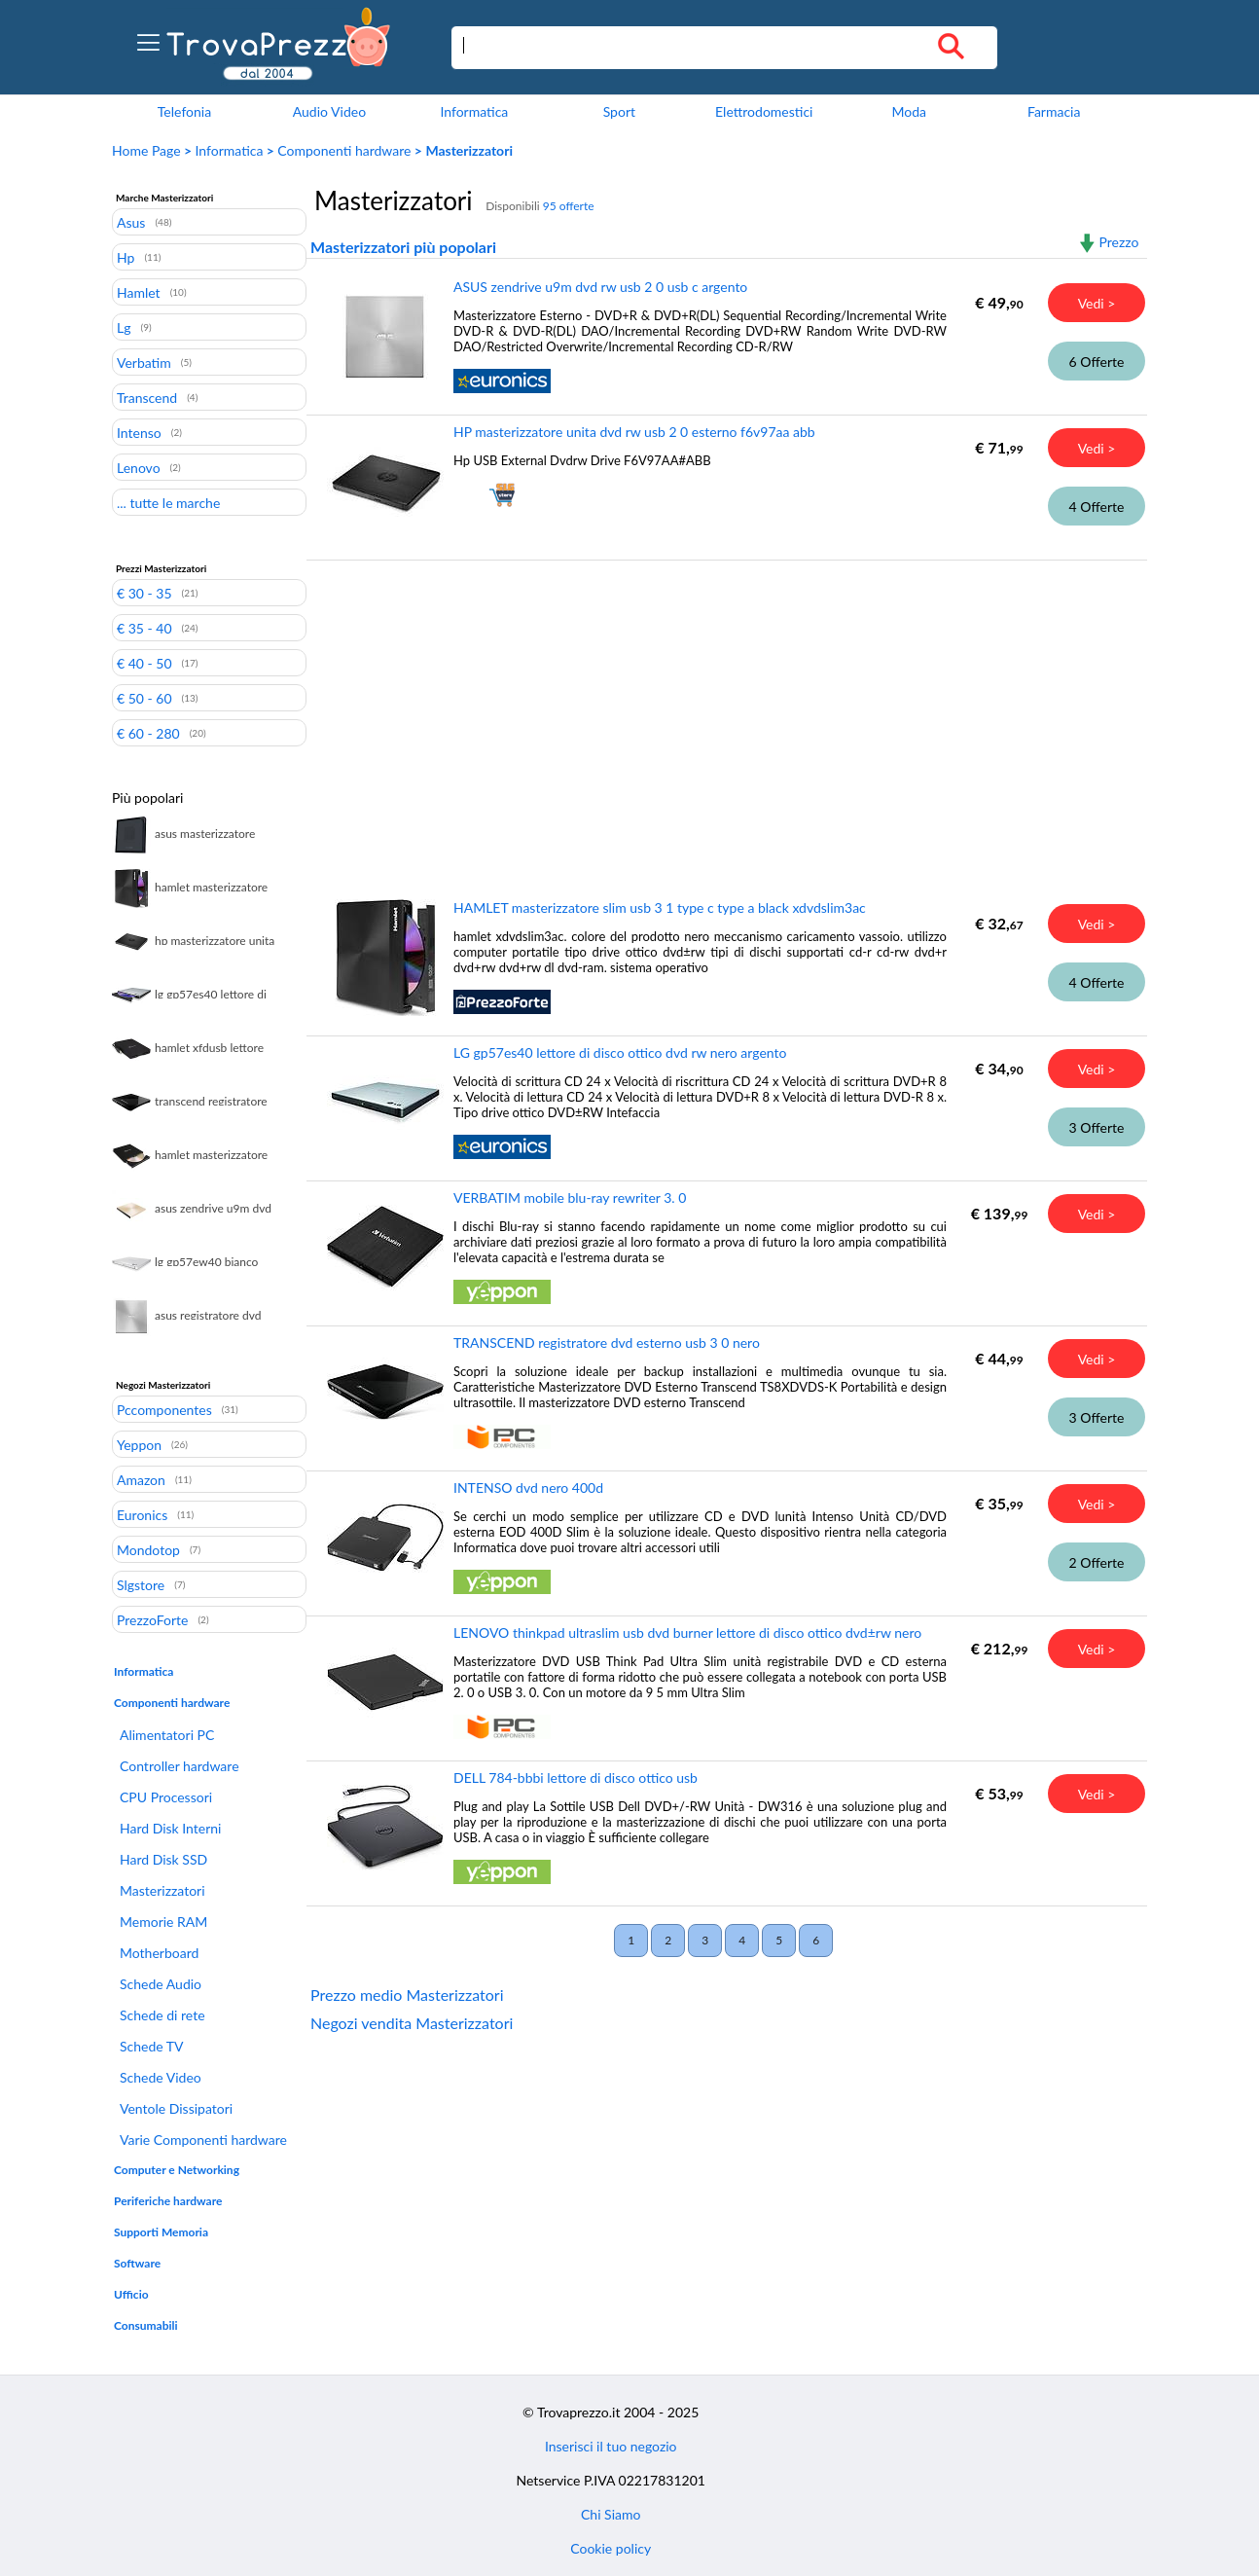 Image resolution: width=1259 pixels, height=2576 pixels. What do you see at coordinates (569, 1197) in the screenshot?
I see `VERBATIM mobile blu-ray rewriter 3. 0` at bounding box center [569, 1197].